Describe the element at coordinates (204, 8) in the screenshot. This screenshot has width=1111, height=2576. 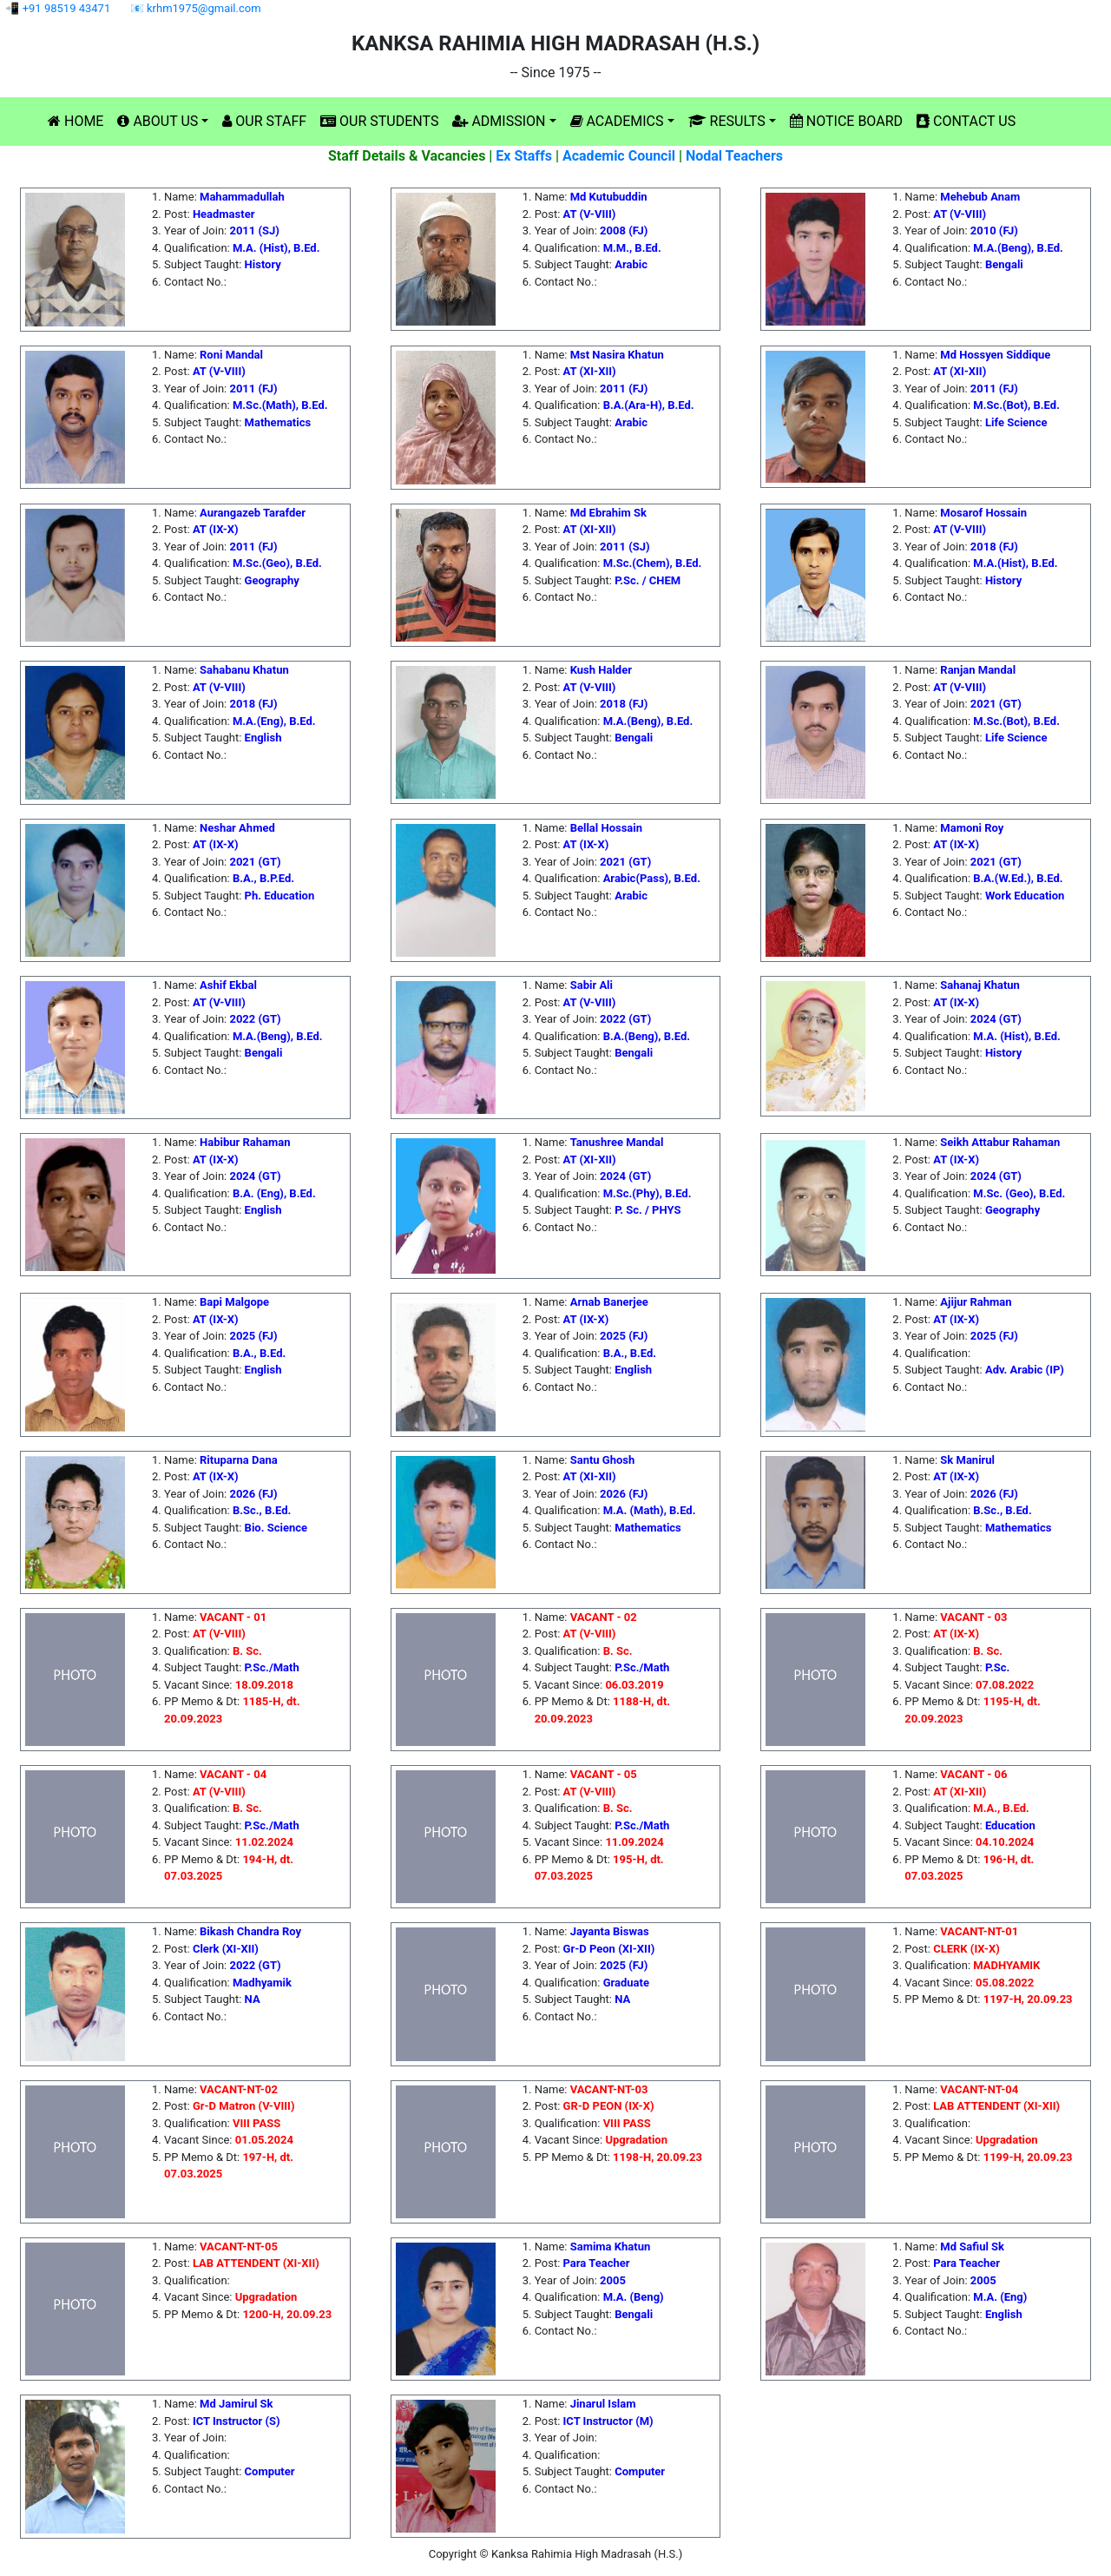
I see `krhm1975@gmail.com` at that location.